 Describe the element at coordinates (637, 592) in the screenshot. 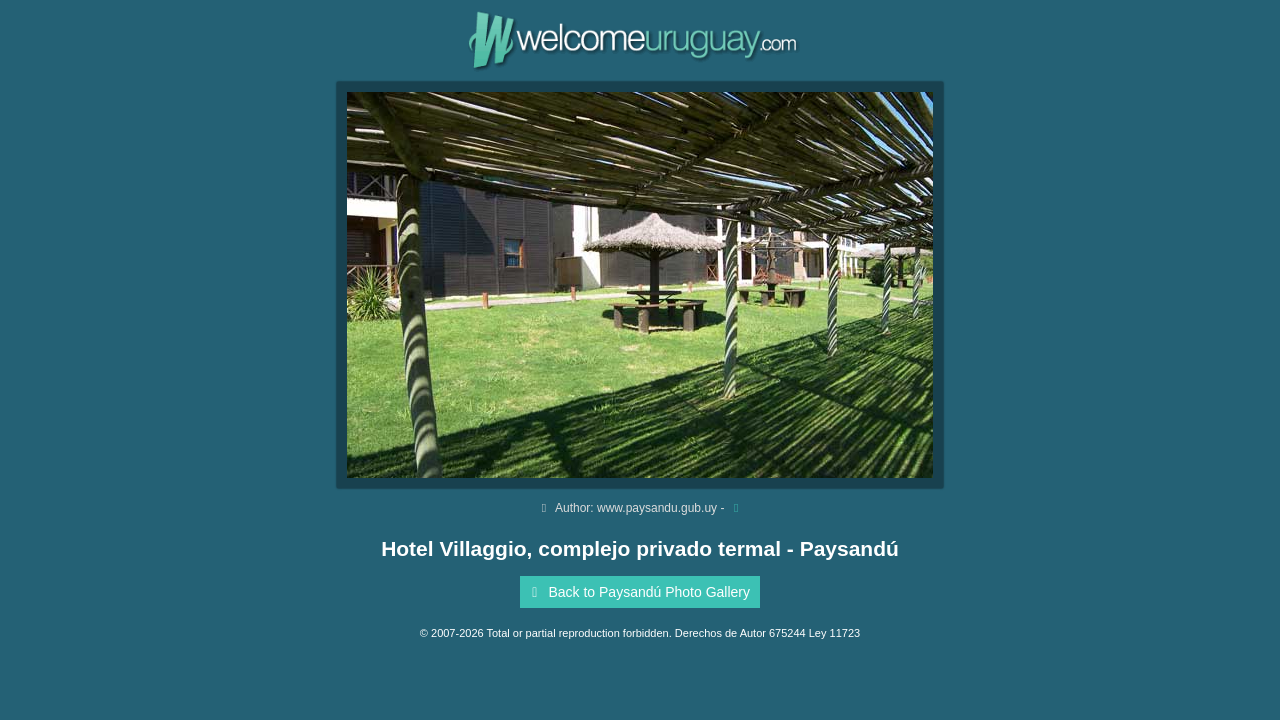

I see `Back to Paysandú Photo Gallery` at that location.